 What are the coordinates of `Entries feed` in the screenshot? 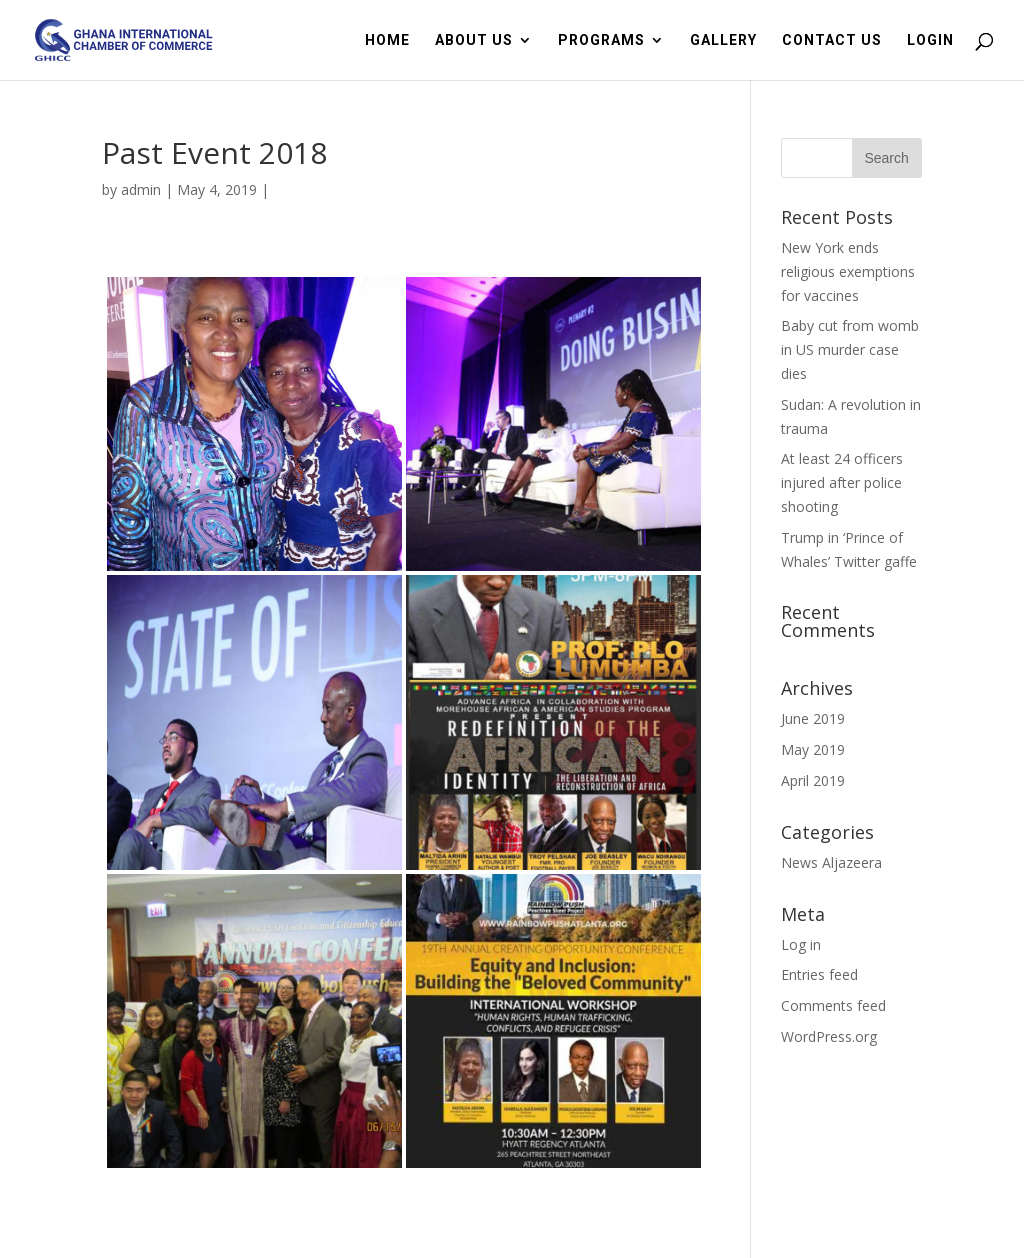 It's located at (819, 974).